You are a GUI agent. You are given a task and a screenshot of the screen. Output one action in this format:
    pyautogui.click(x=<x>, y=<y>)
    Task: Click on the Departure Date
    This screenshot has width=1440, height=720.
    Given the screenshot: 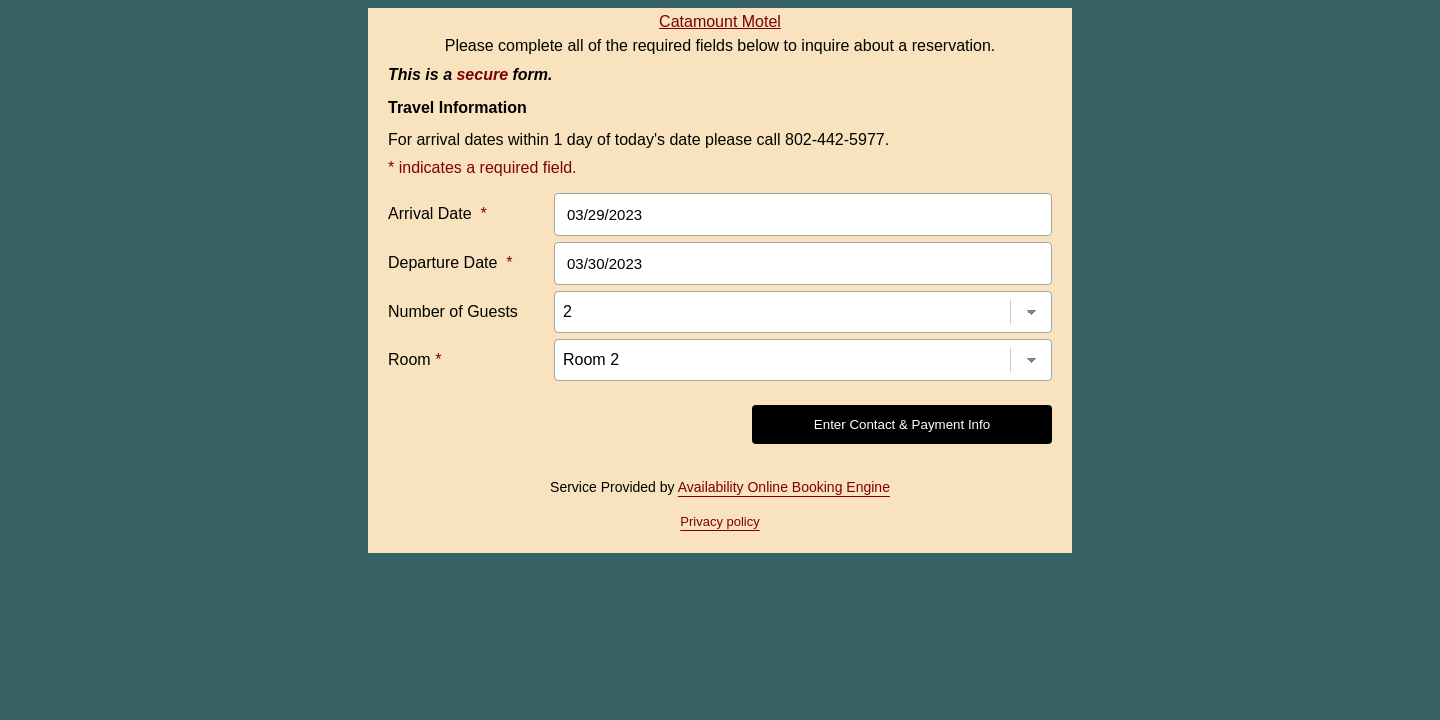 What is the action you would take?
    pyautogui.click(x=450, y=262)
    